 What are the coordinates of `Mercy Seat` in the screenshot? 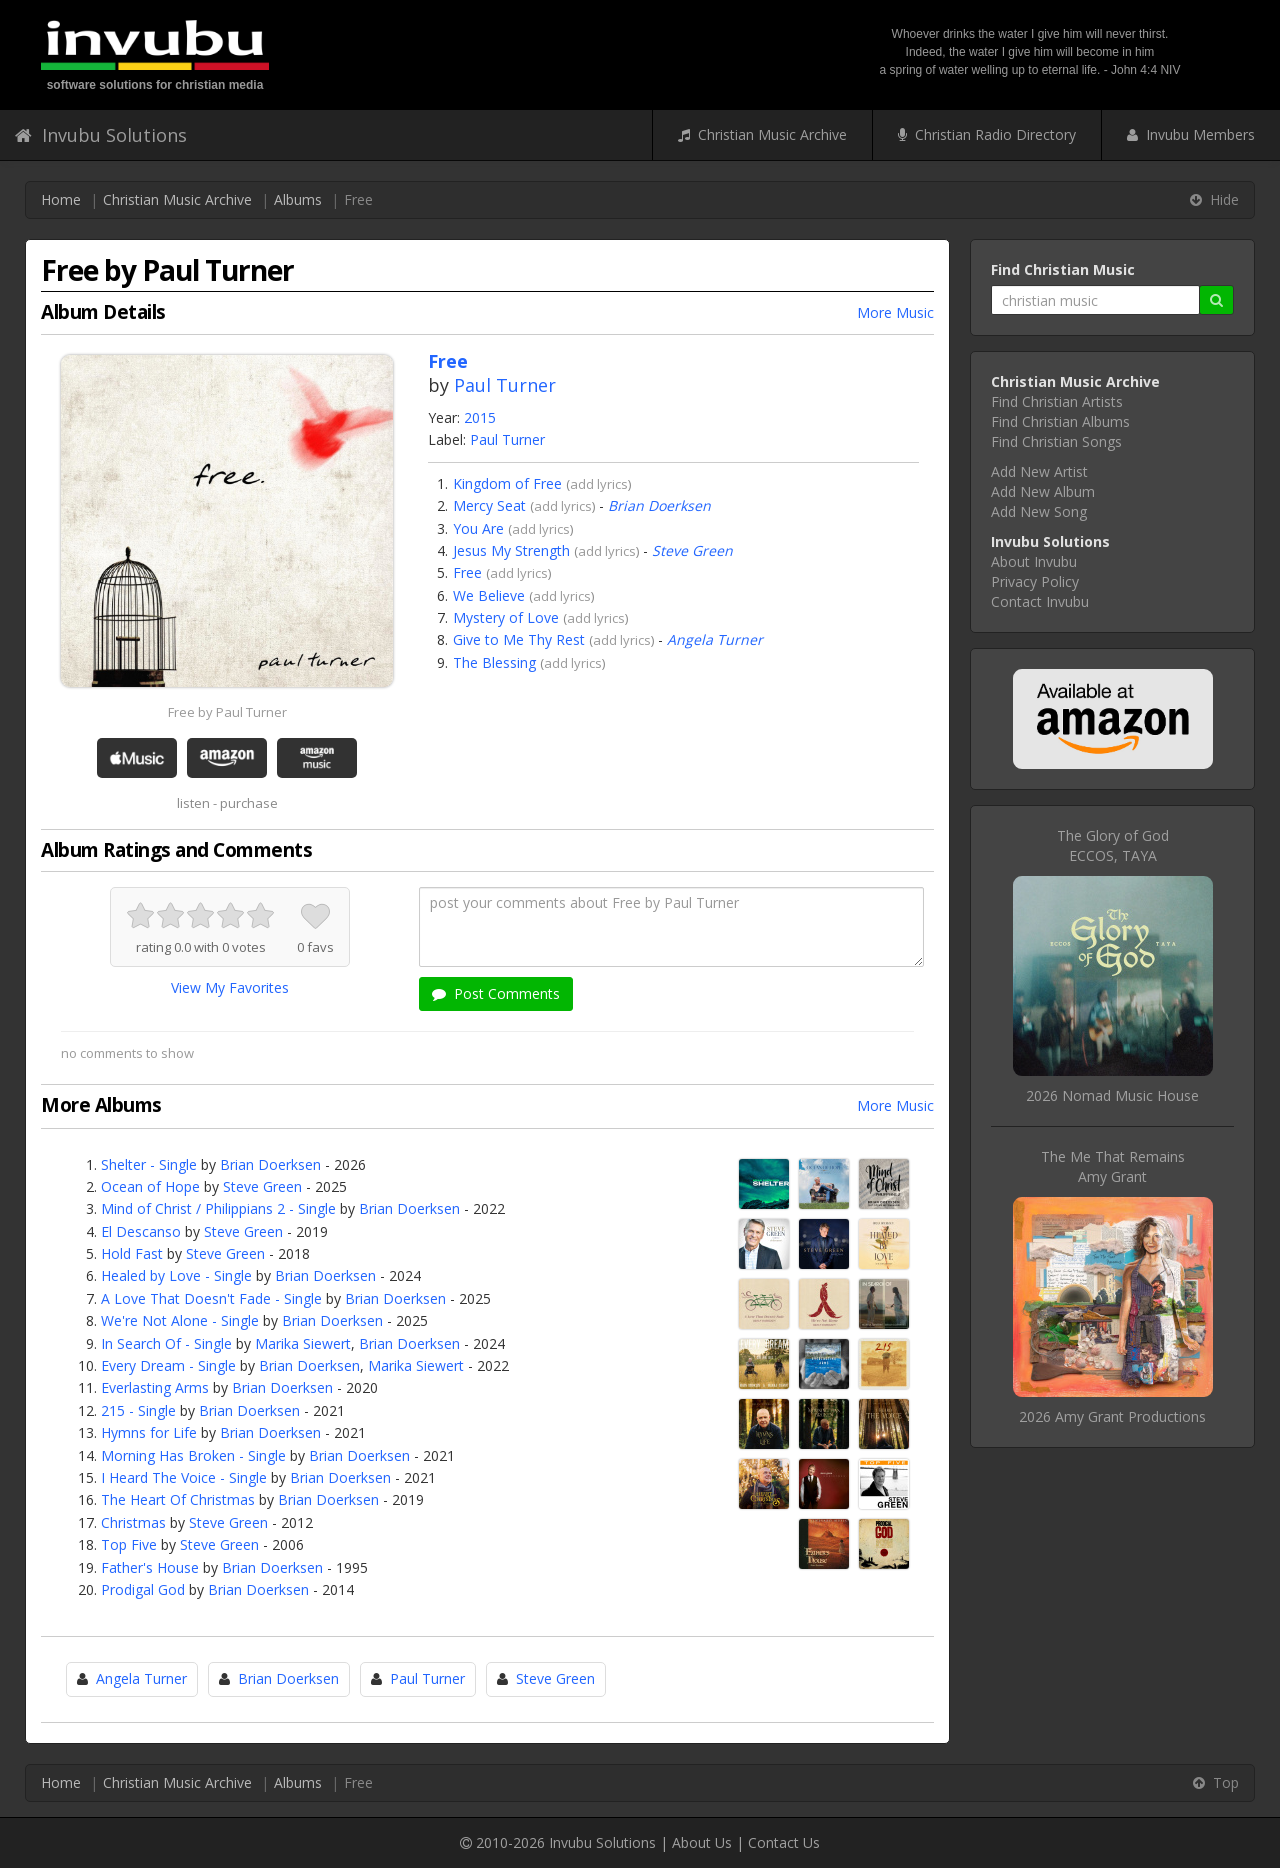 It's located at (489, 505).